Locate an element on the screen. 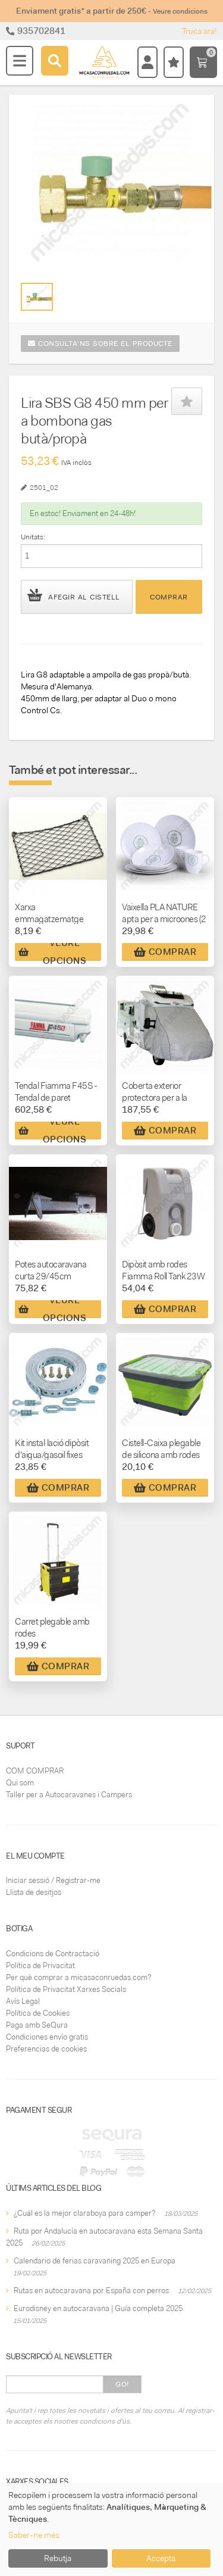 The height and width of the screenshot is (2576, 223). Condiciones envío gratis is located at coordinates (47, 2037).